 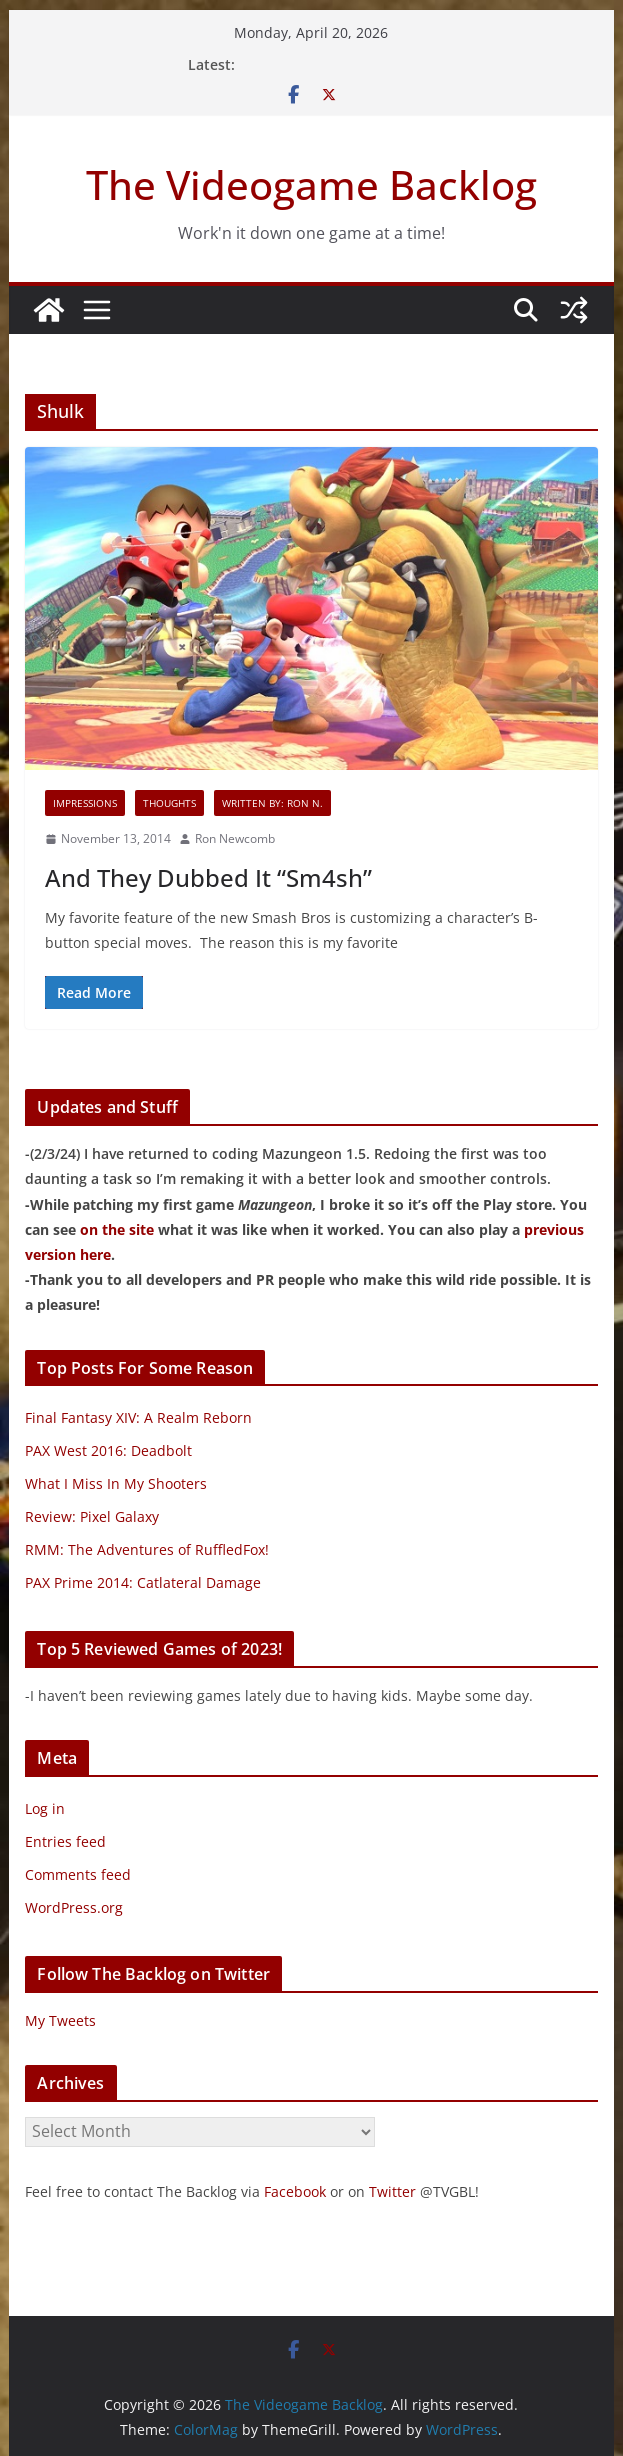 What do you see at coordinates (78, 1874) in the screenshot?
I see `Comments feed` at bounding box center [78, 1874].